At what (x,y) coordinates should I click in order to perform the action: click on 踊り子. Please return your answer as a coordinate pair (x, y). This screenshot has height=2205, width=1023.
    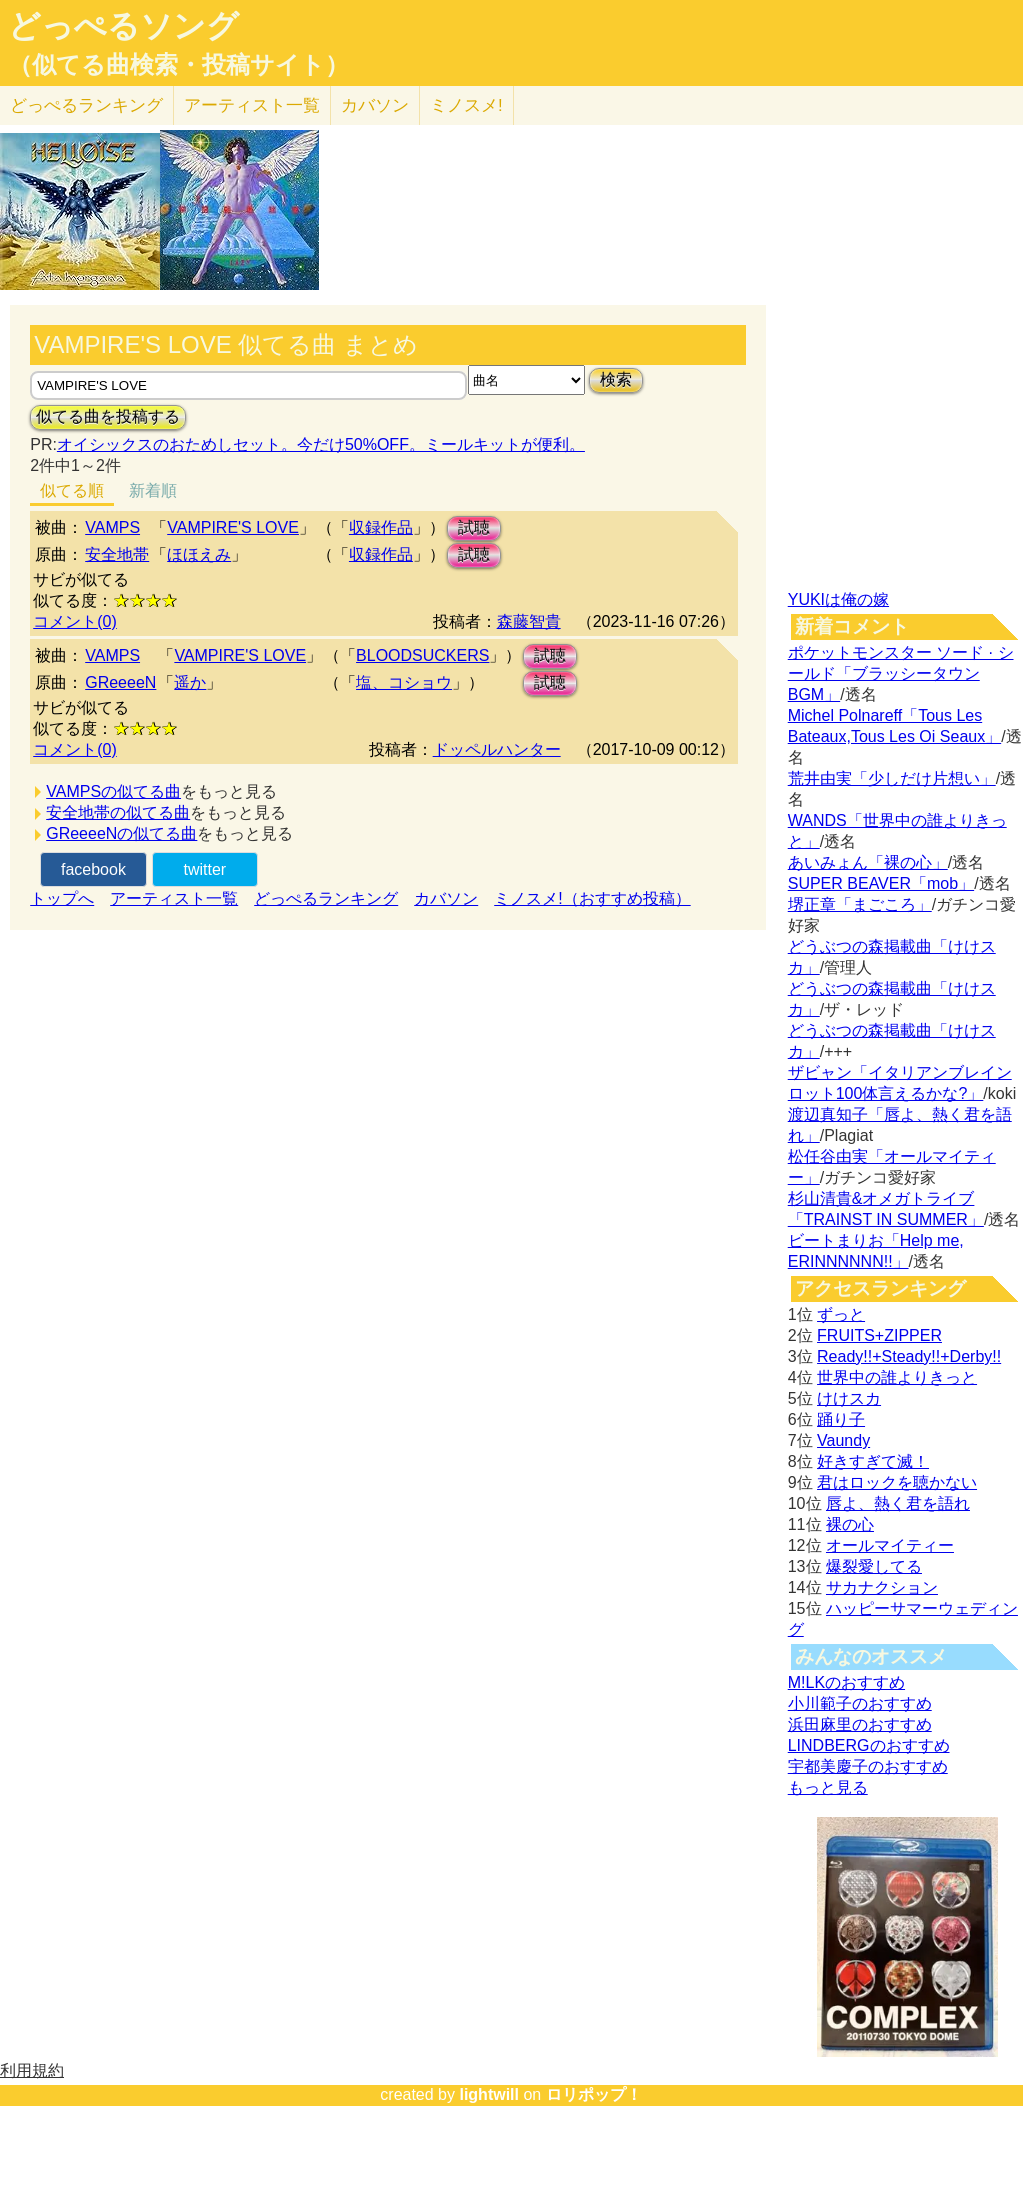
    Looking at the image, I should click on (841, 1419).